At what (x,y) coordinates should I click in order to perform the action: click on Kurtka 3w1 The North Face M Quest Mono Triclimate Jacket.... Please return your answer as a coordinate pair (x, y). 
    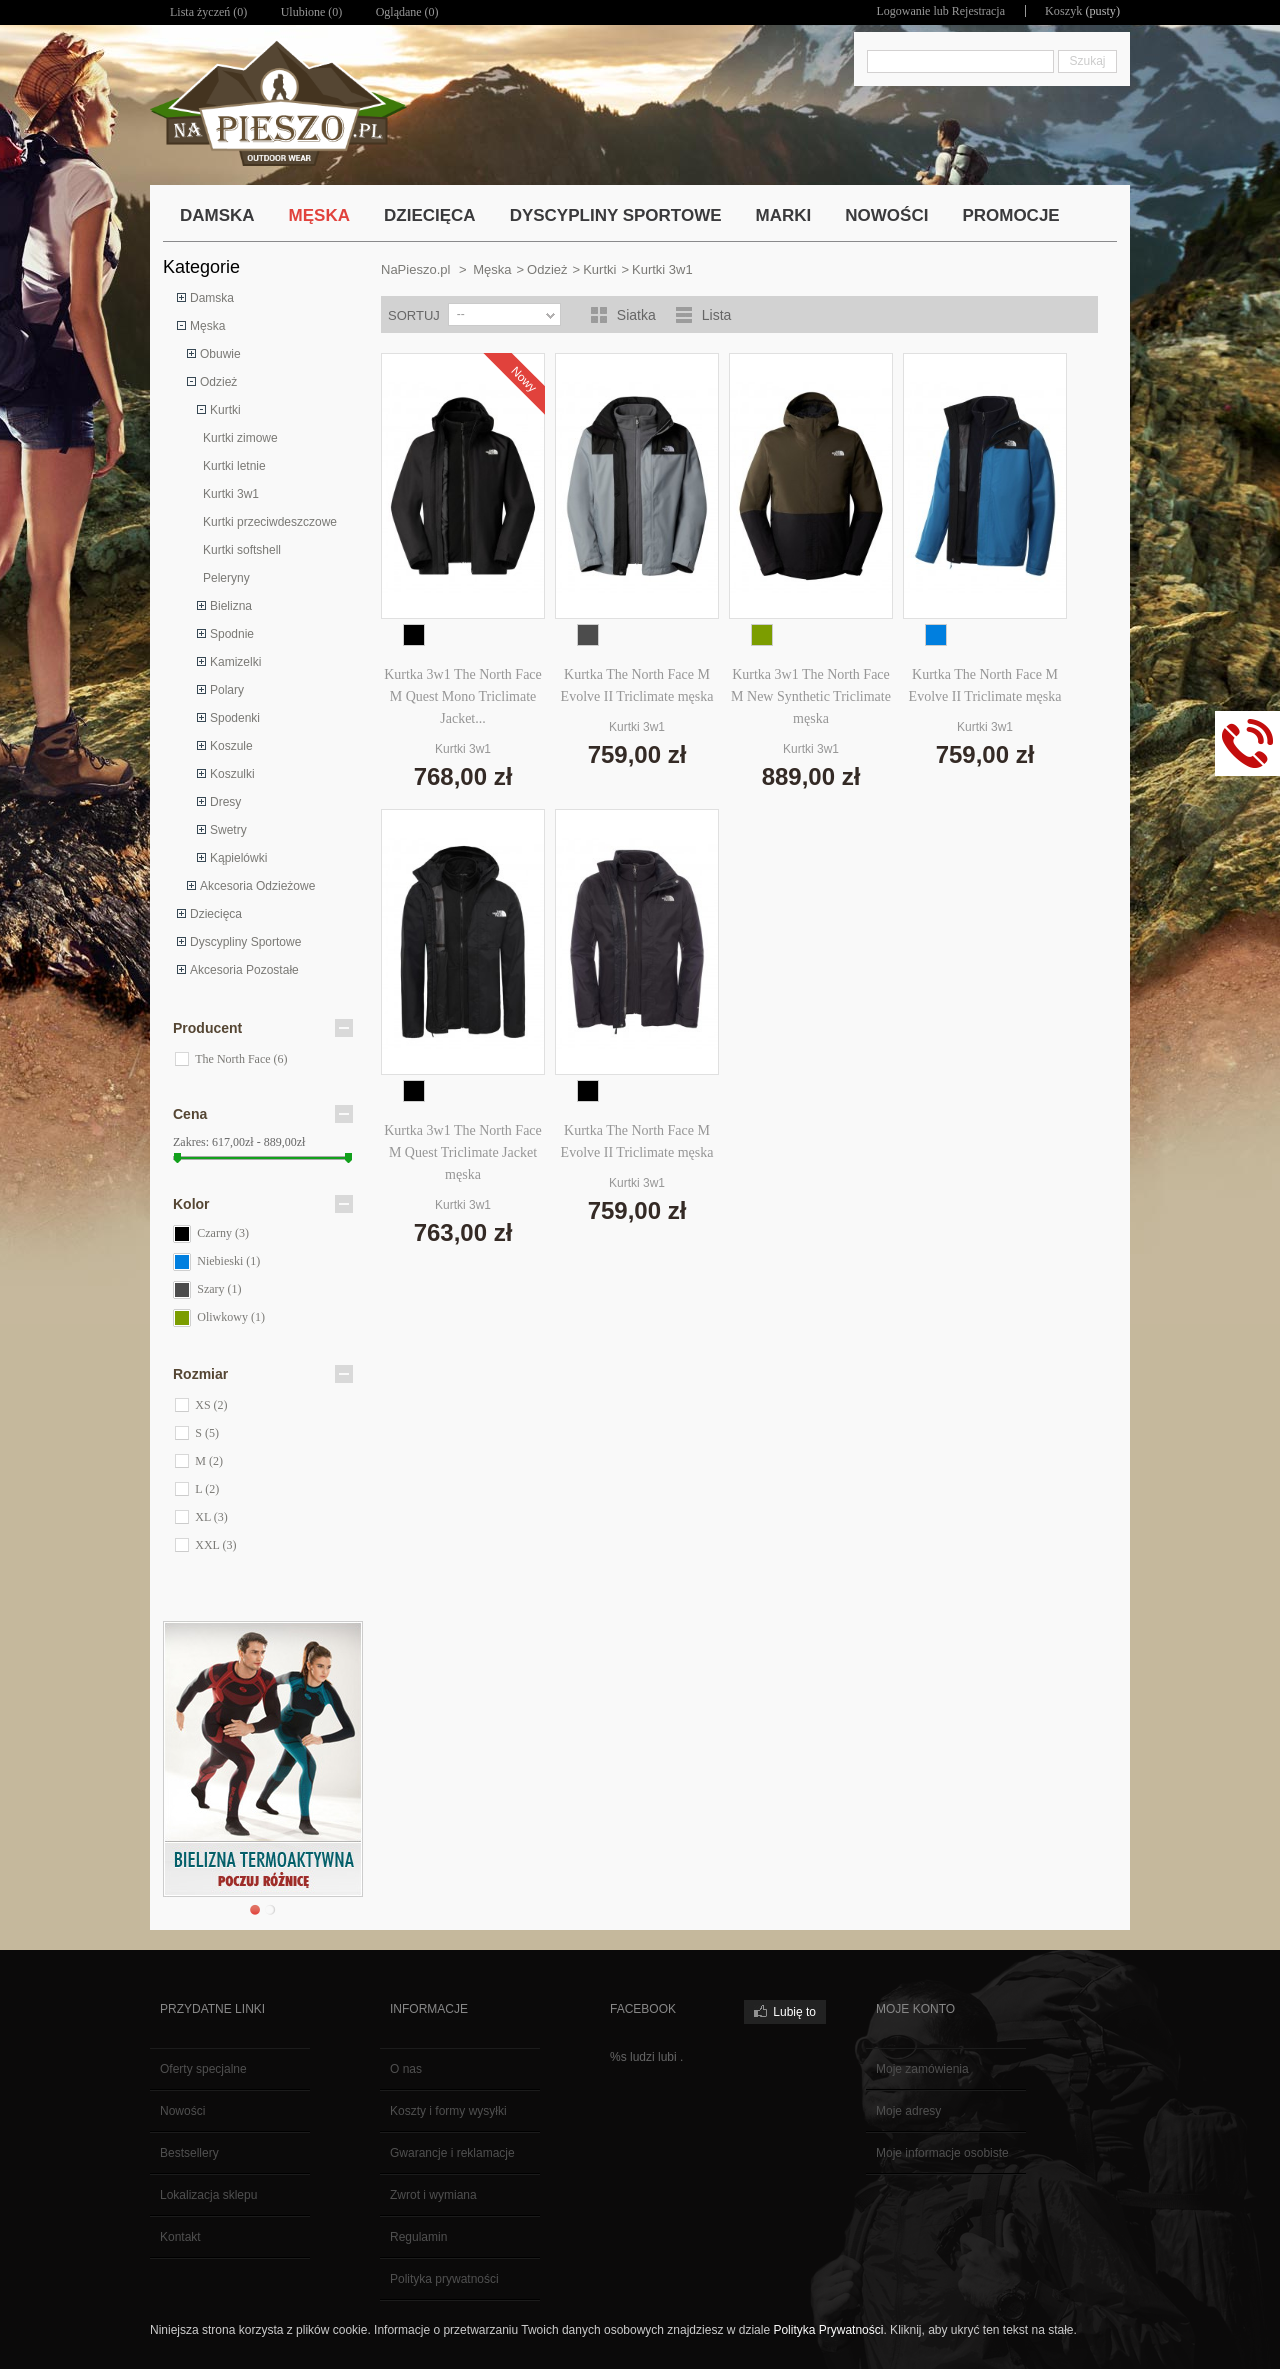
    Looking at the image, I should click on (463, 696).